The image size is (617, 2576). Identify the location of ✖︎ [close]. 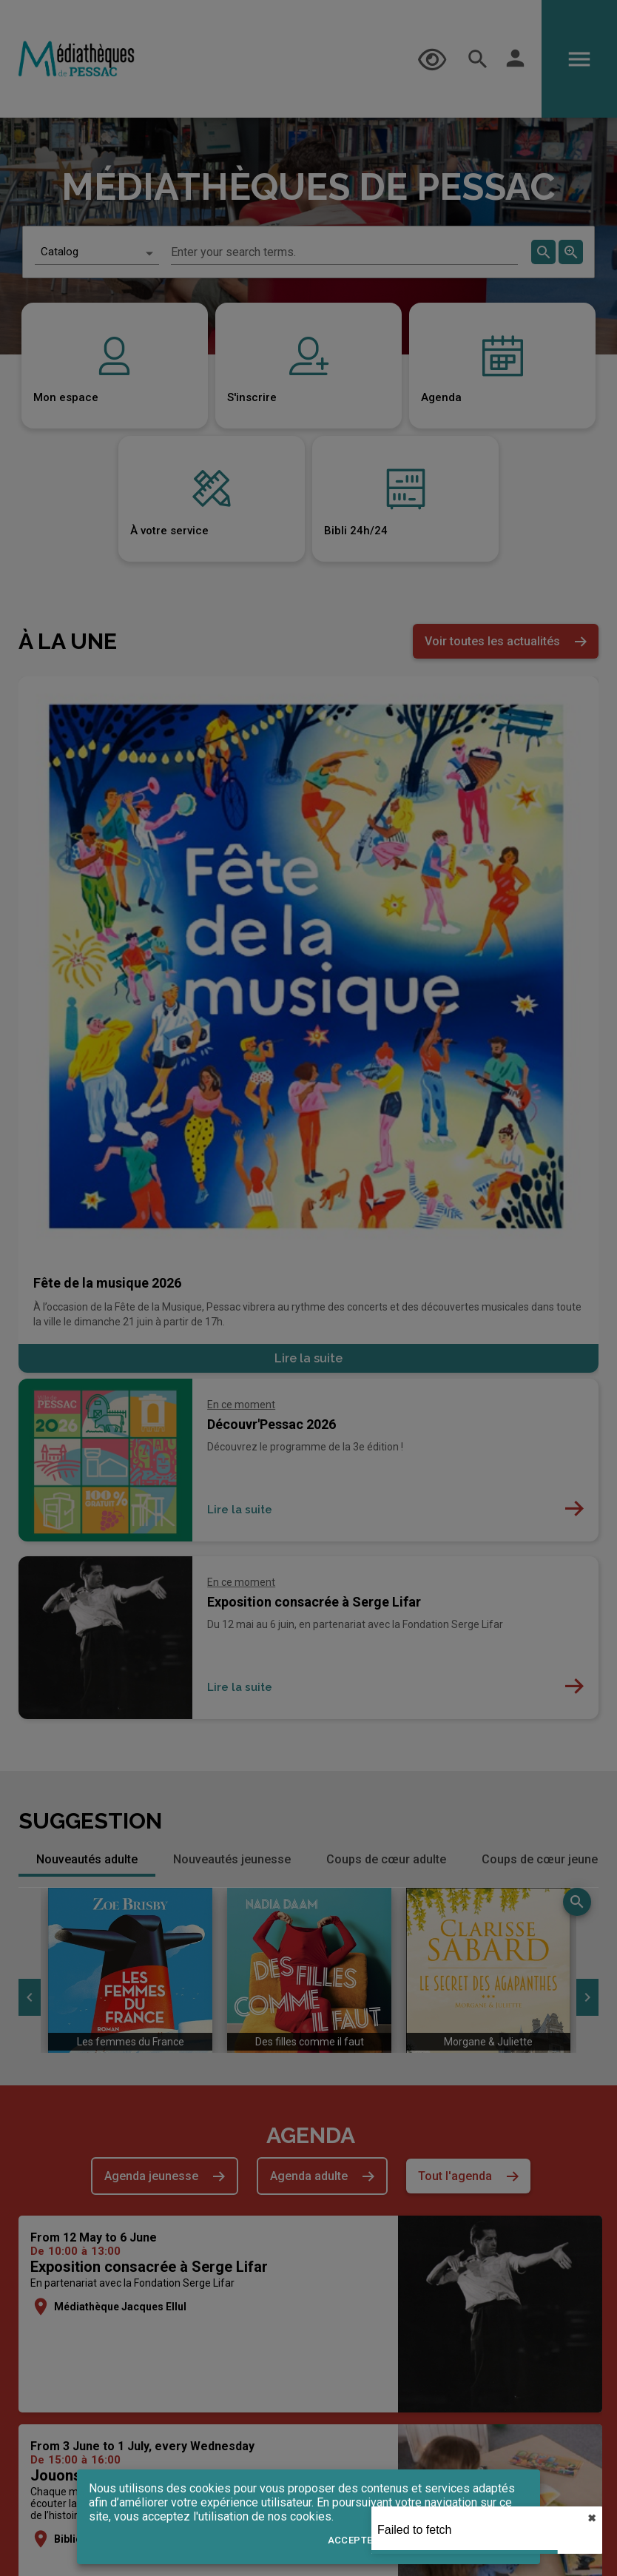
(591, 2518).